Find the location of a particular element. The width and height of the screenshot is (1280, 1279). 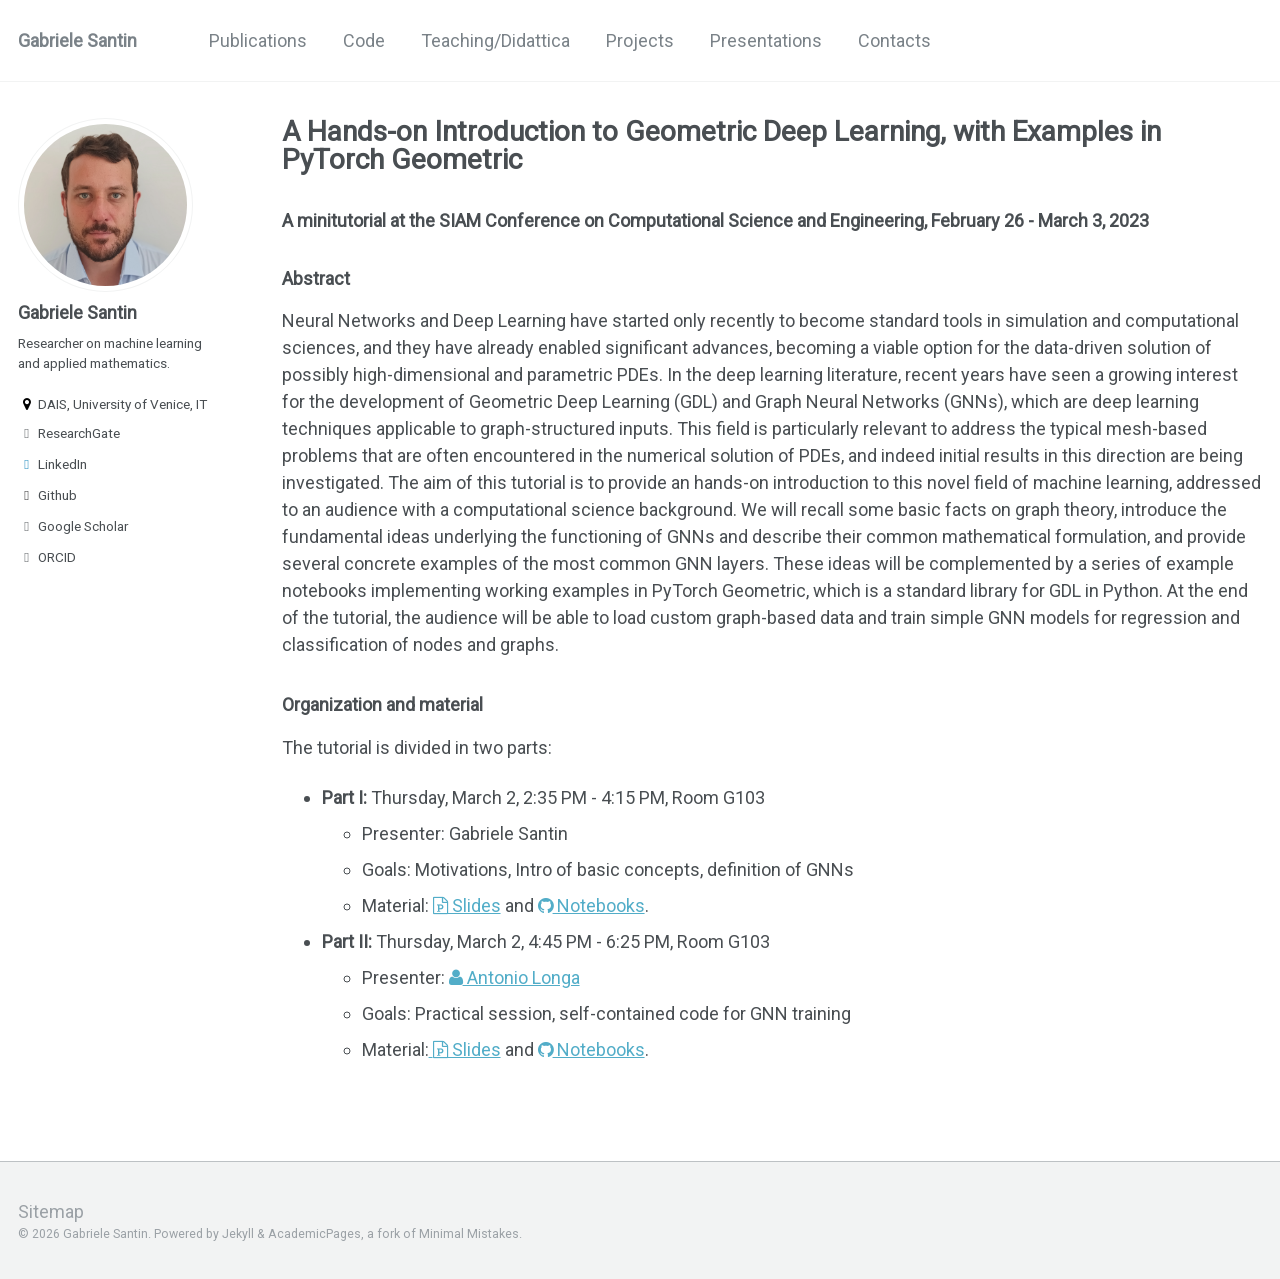

Projects is located at coordinates (640, 40).